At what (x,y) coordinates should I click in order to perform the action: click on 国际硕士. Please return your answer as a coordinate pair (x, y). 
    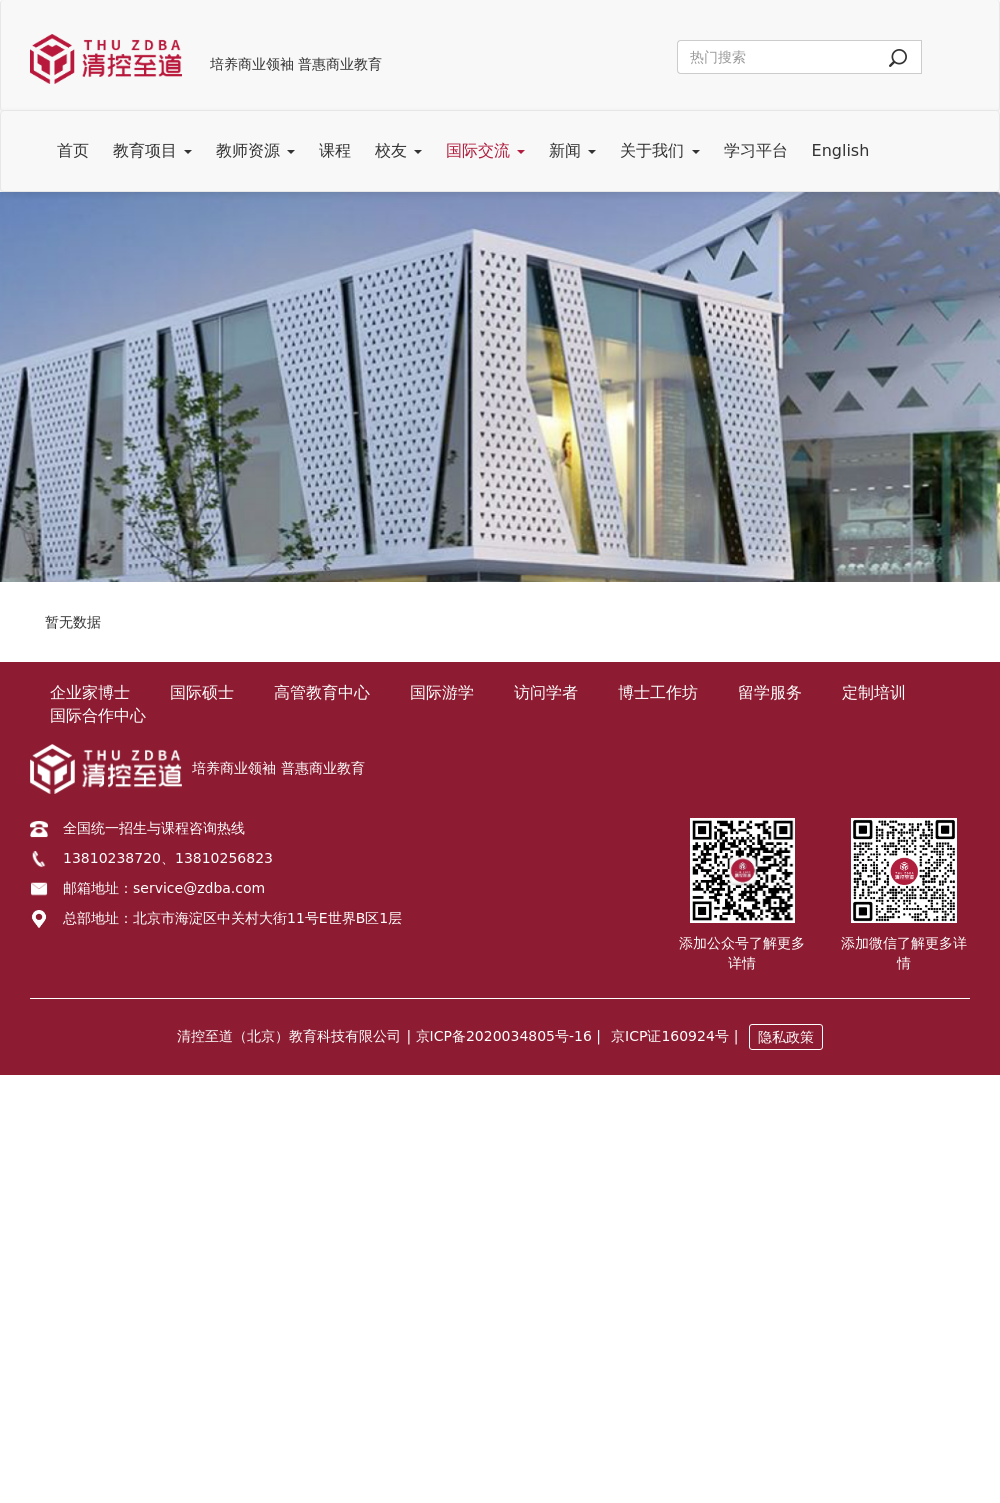
    Looking at the image, I should click on (202, 692).